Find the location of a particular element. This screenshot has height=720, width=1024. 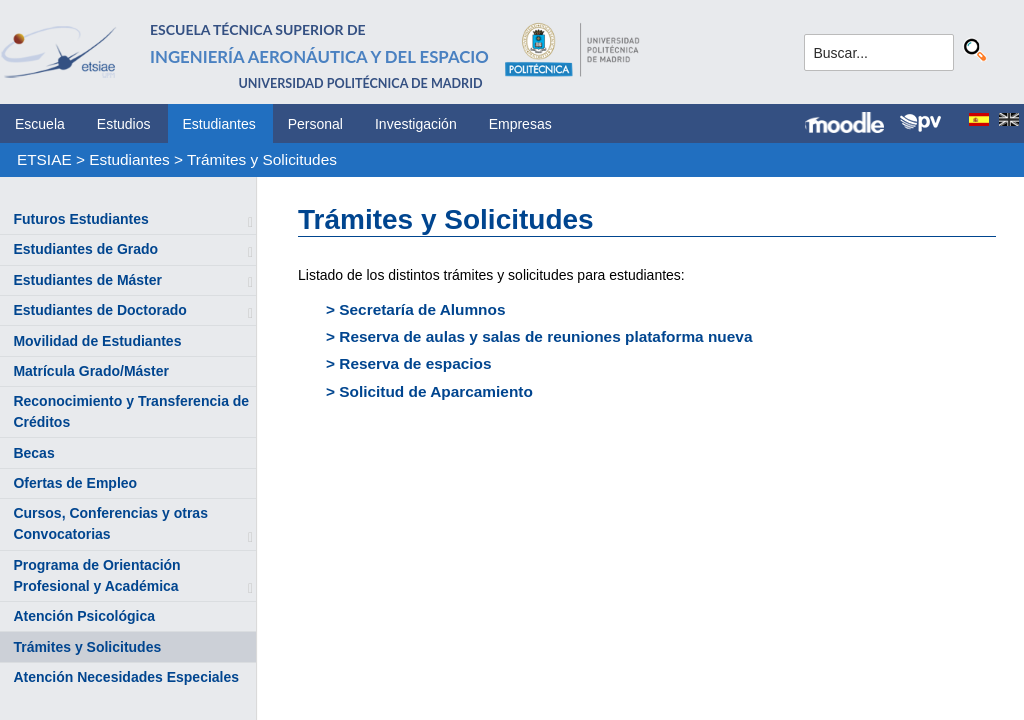

Becas is located at coordinates (33, 453).